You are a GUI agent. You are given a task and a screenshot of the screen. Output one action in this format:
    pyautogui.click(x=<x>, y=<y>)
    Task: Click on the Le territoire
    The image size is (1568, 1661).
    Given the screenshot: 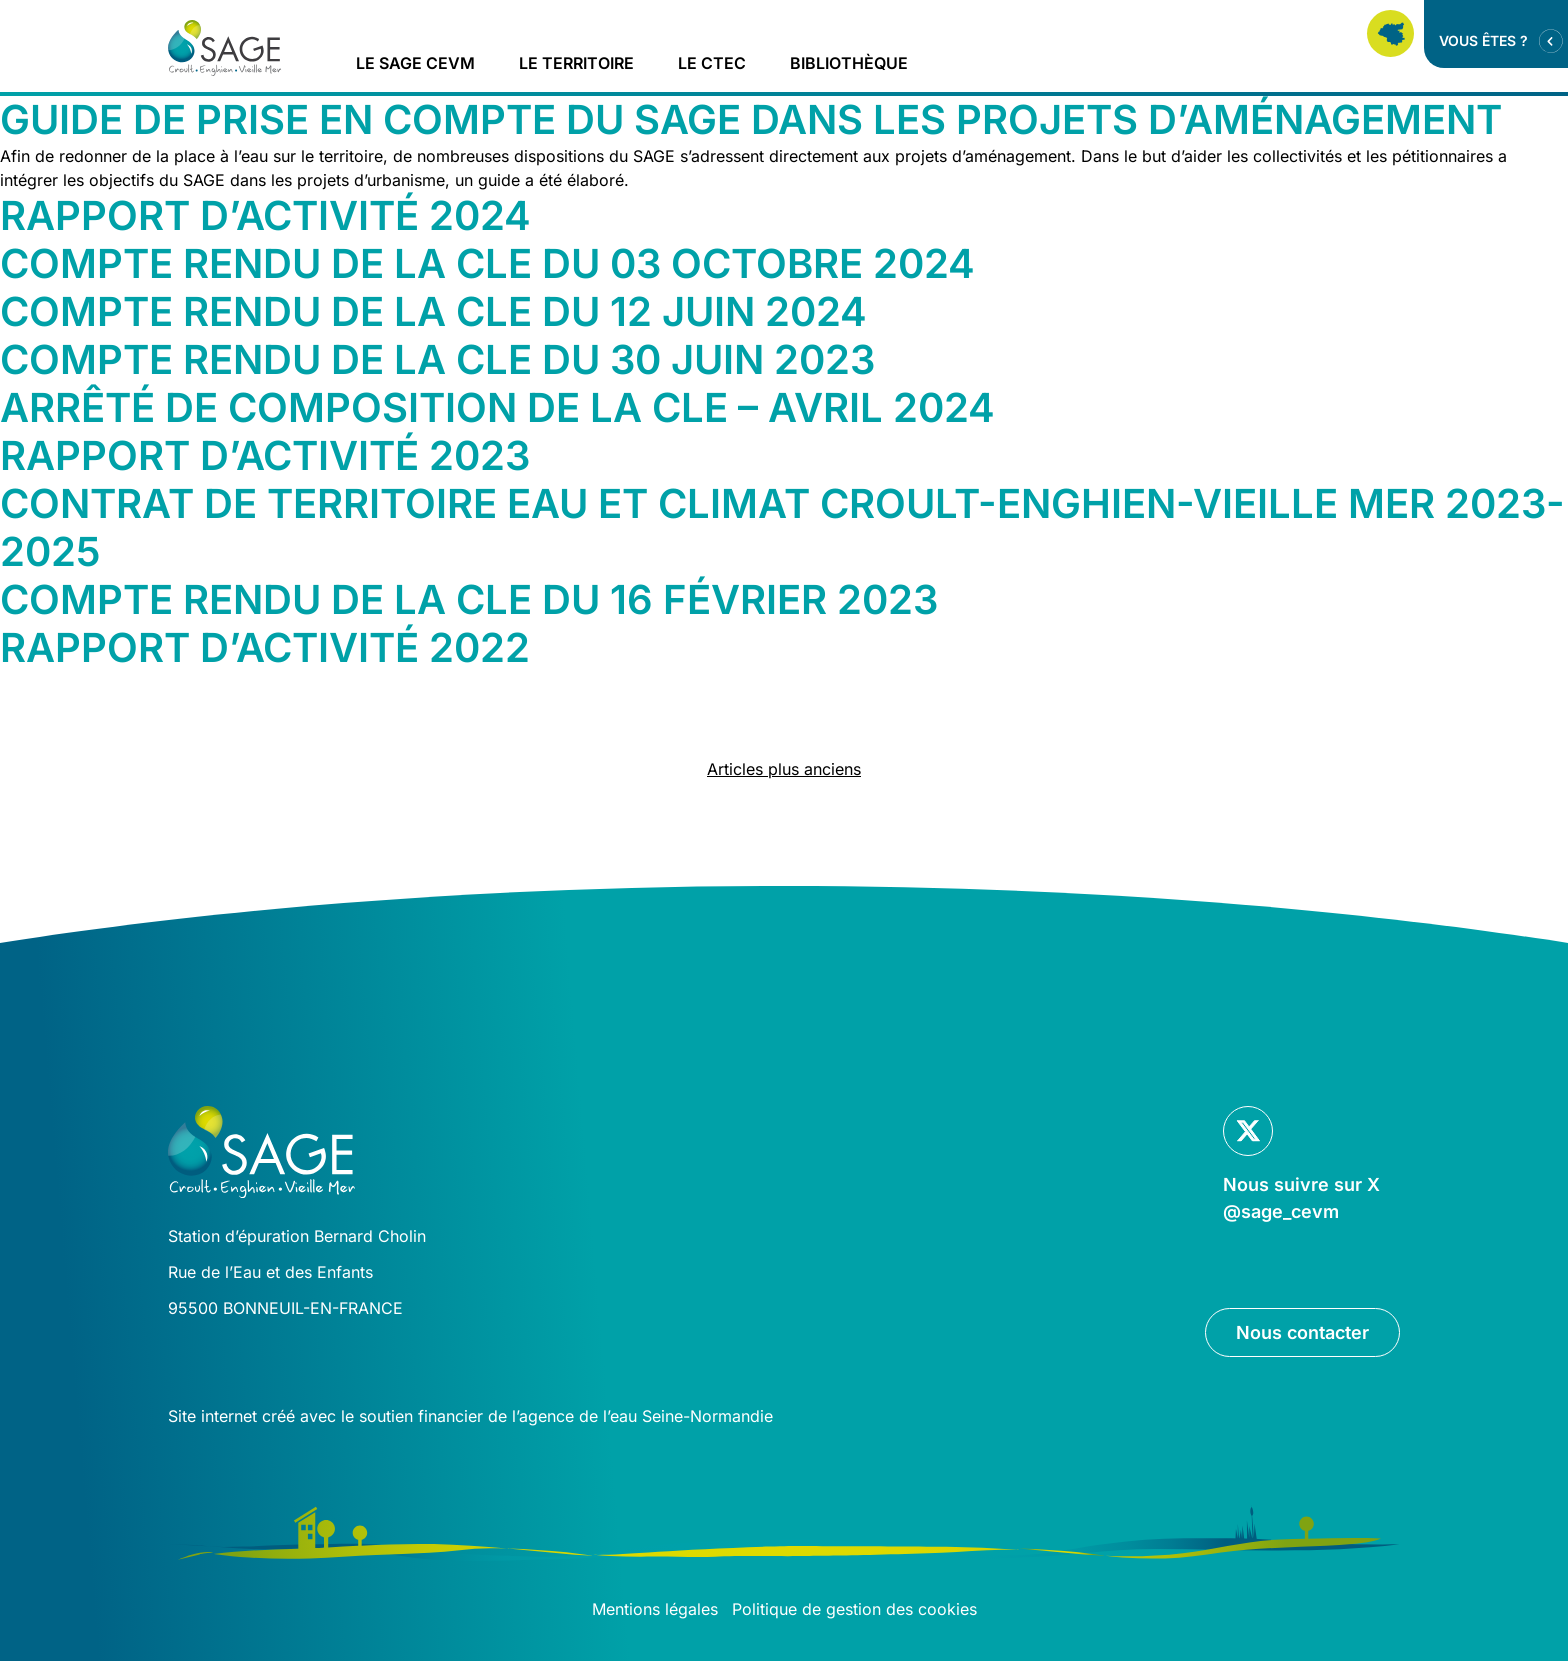 What is the action you would take?
    pyautogui.click(x=576, y=63)
    